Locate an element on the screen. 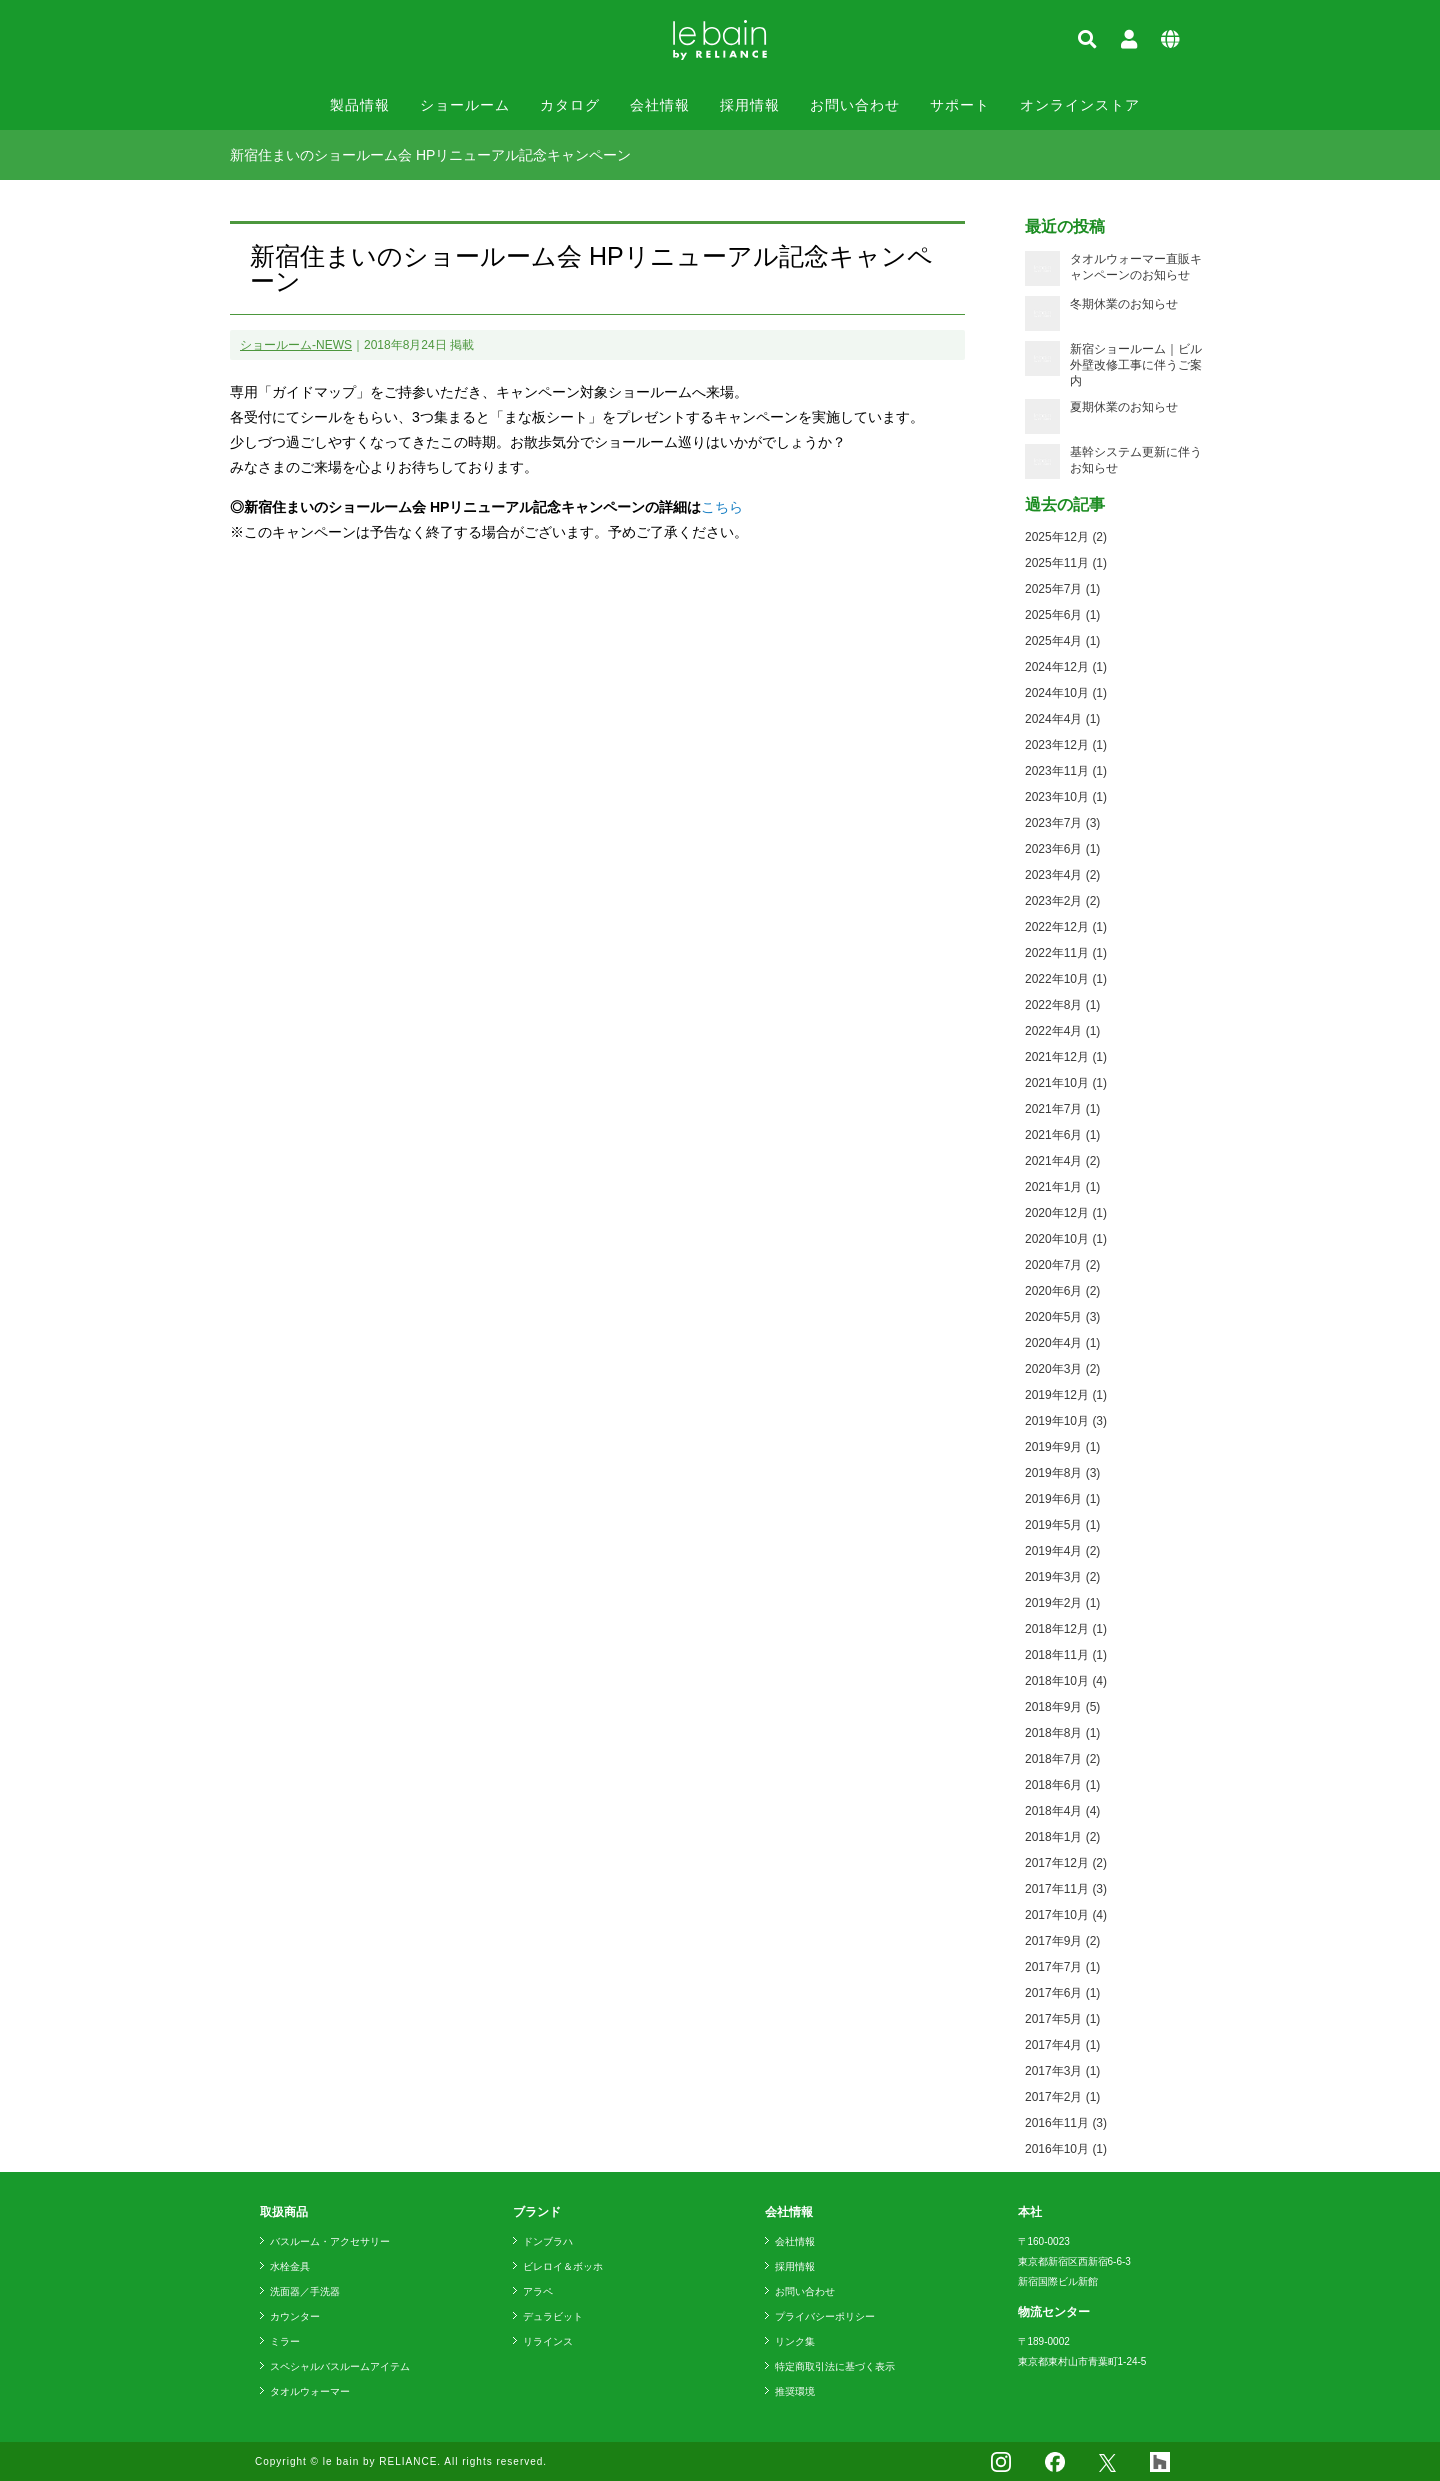 The width and height of the screenshot is (1440, 2481). 2025年7月 (1) is located at coordinates (1062, 589).